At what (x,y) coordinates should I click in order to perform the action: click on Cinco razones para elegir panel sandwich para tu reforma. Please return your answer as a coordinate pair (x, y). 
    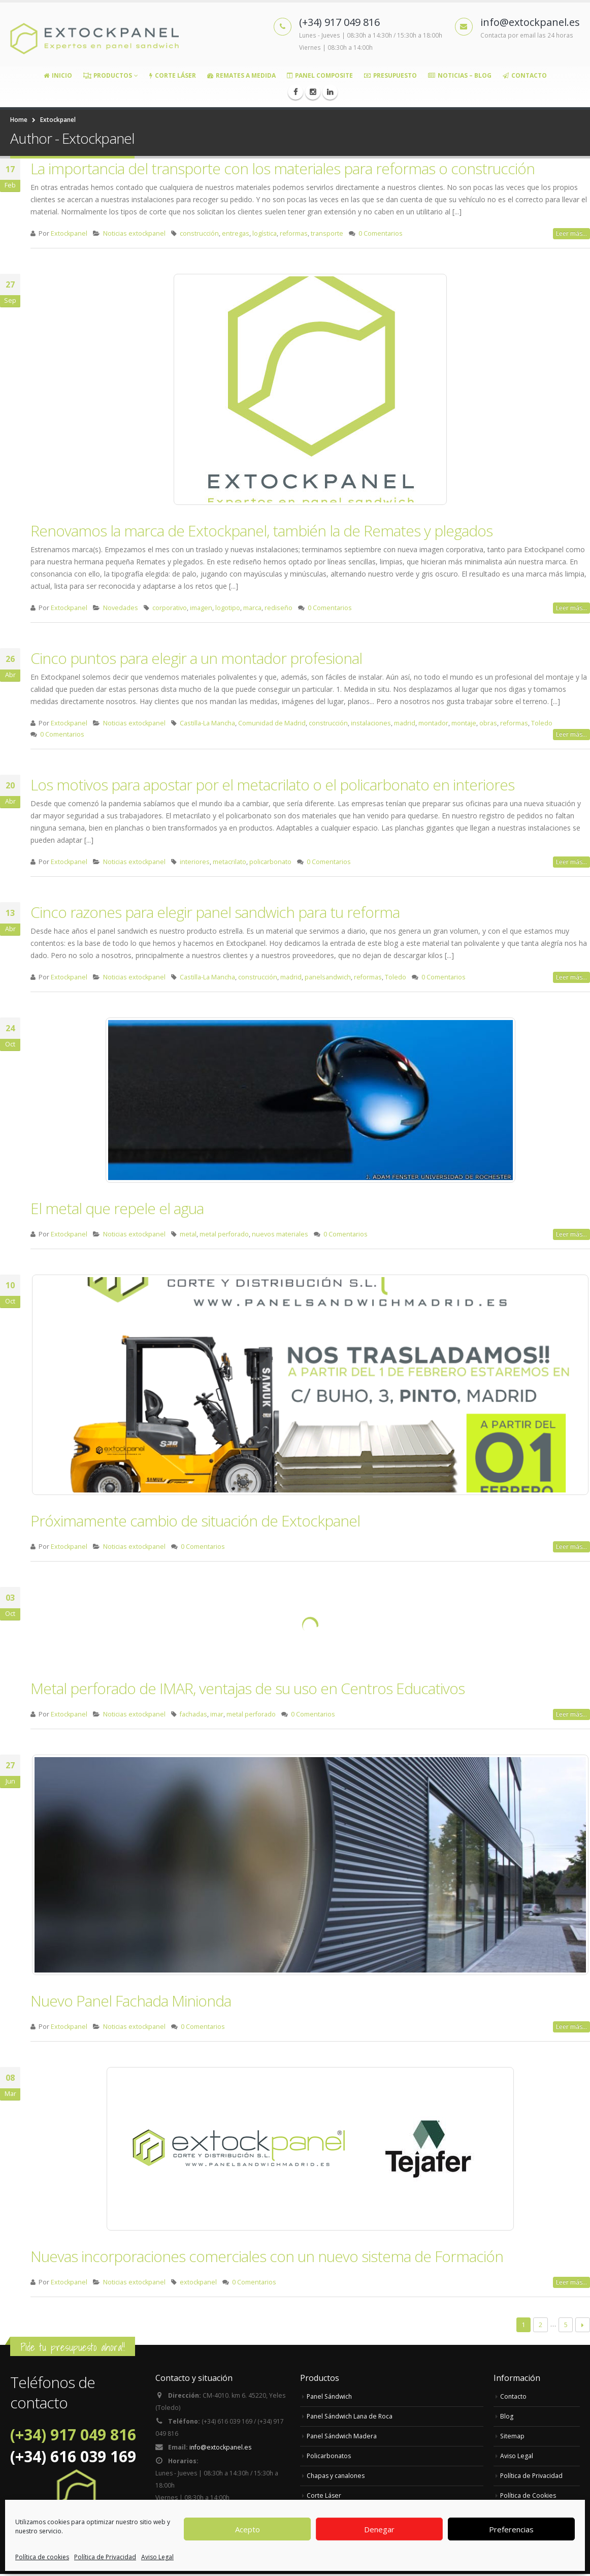
    Looking at the image, I should click on (215, 912).